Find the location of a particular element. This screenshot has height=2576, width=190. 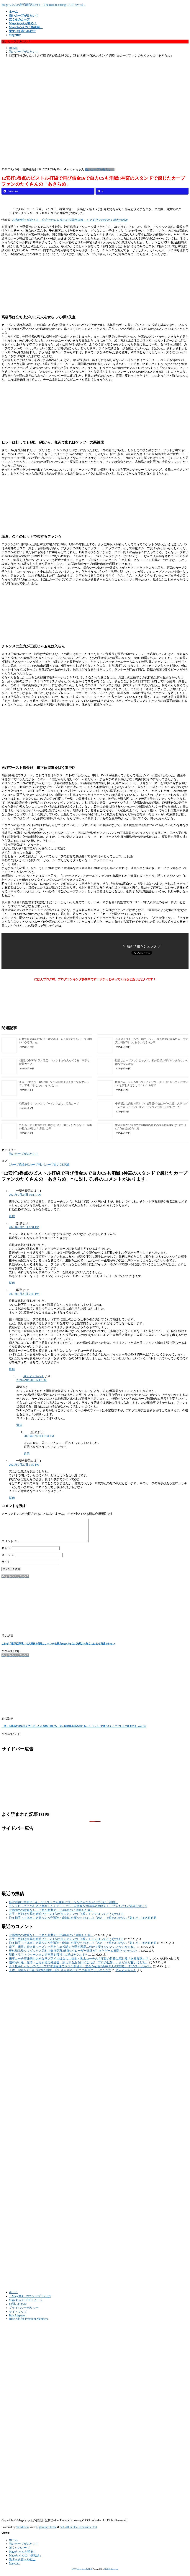

Mageちゃんプロフィール is located at coordinates (25, 2304).